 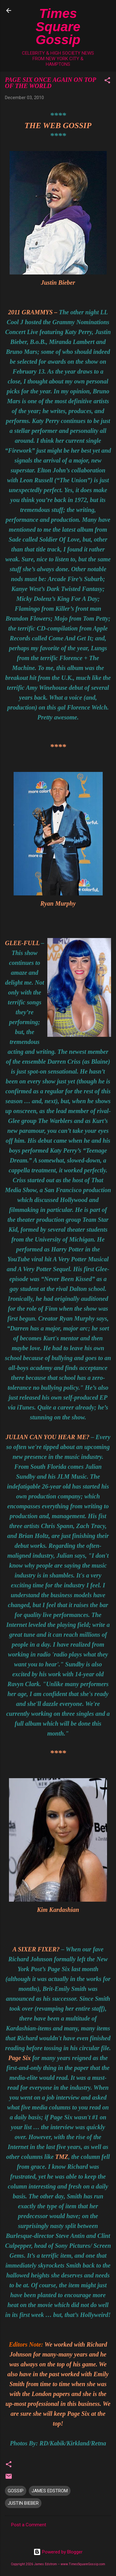 I want to click on Powered by Blogger, so click(x=58, y=2552).